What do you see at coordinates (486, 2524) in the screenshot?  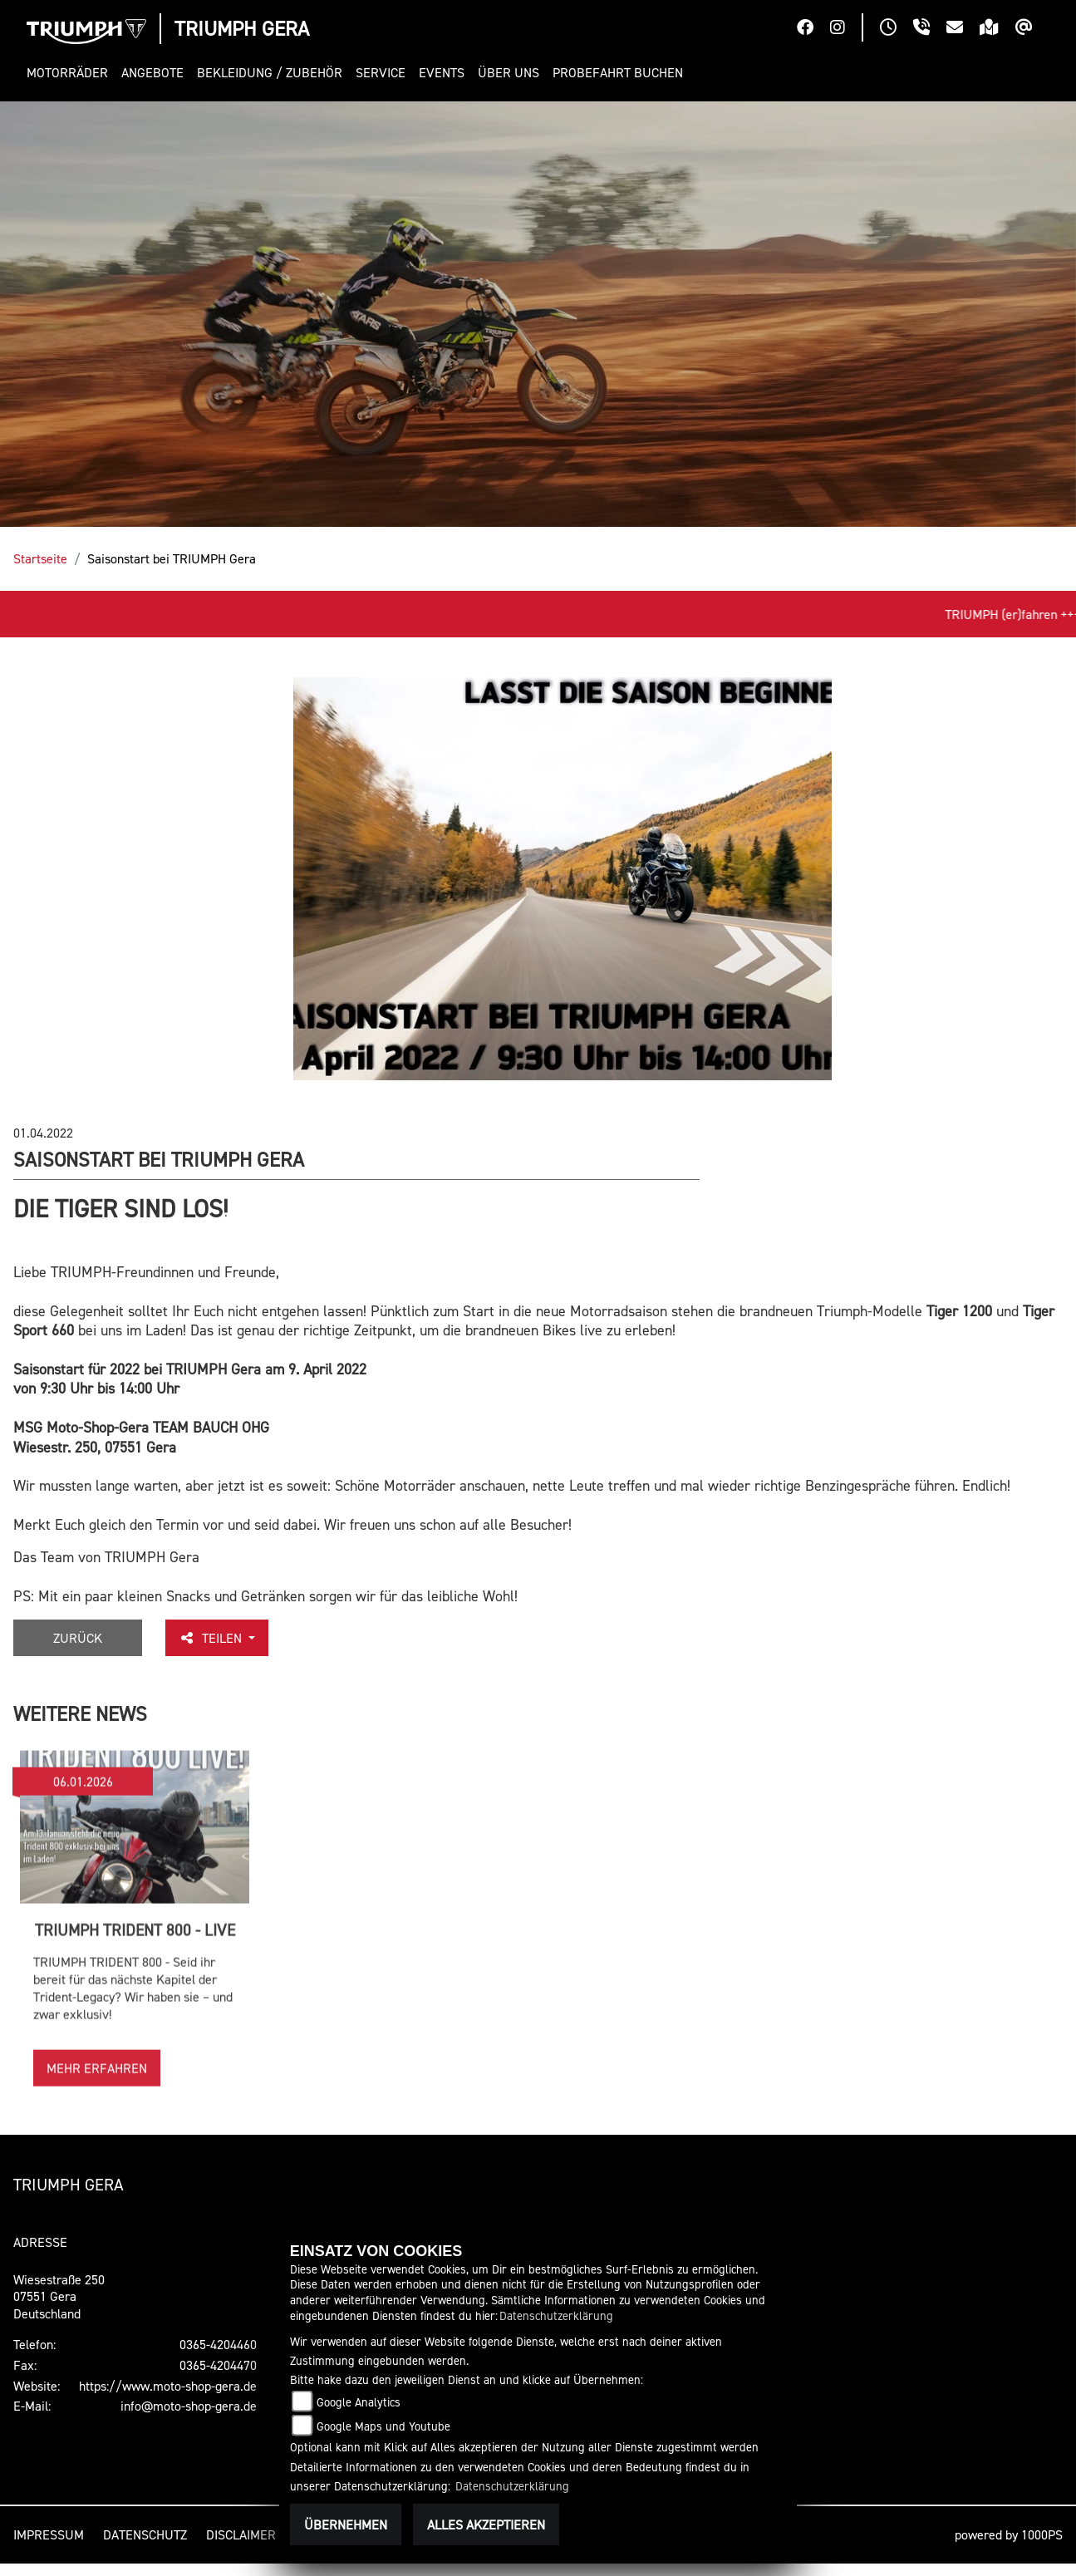 I see `Alles akzeptieren` at bounding box center [486, 2524].